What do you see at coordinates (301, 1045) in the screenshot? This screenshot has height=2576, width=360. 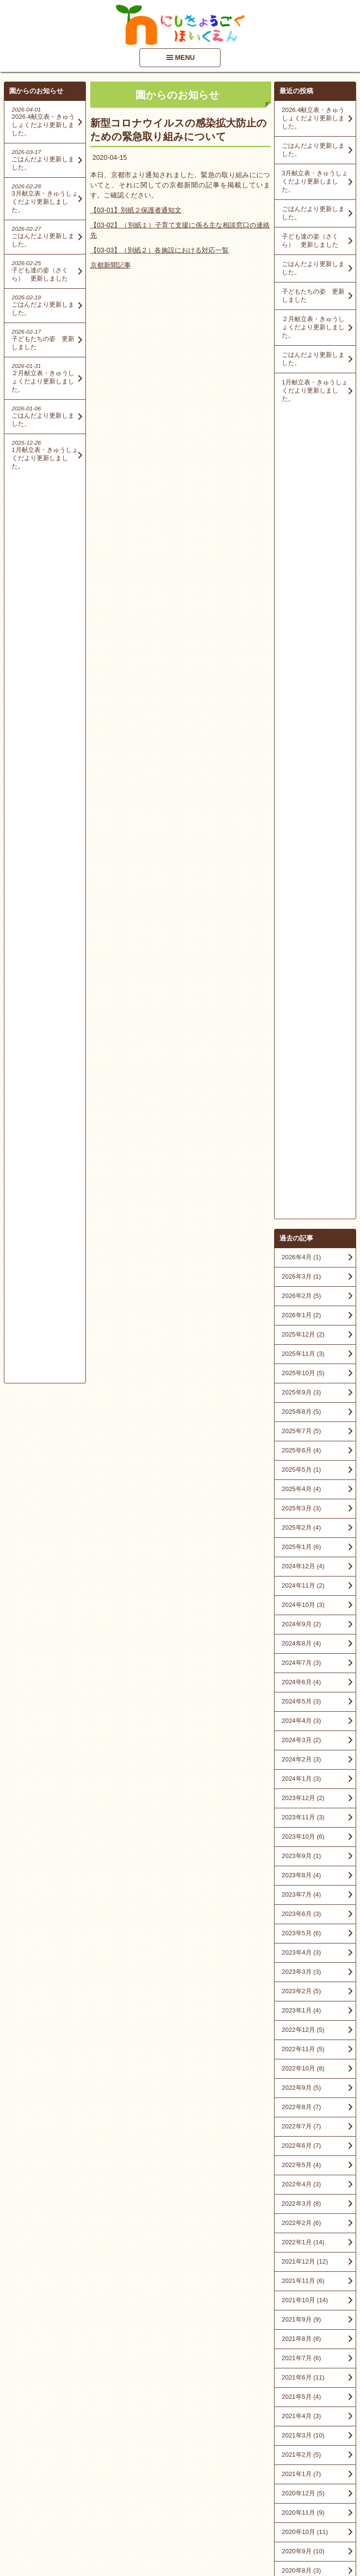 I see `2023年9月` at bounding box center [301, 1045].